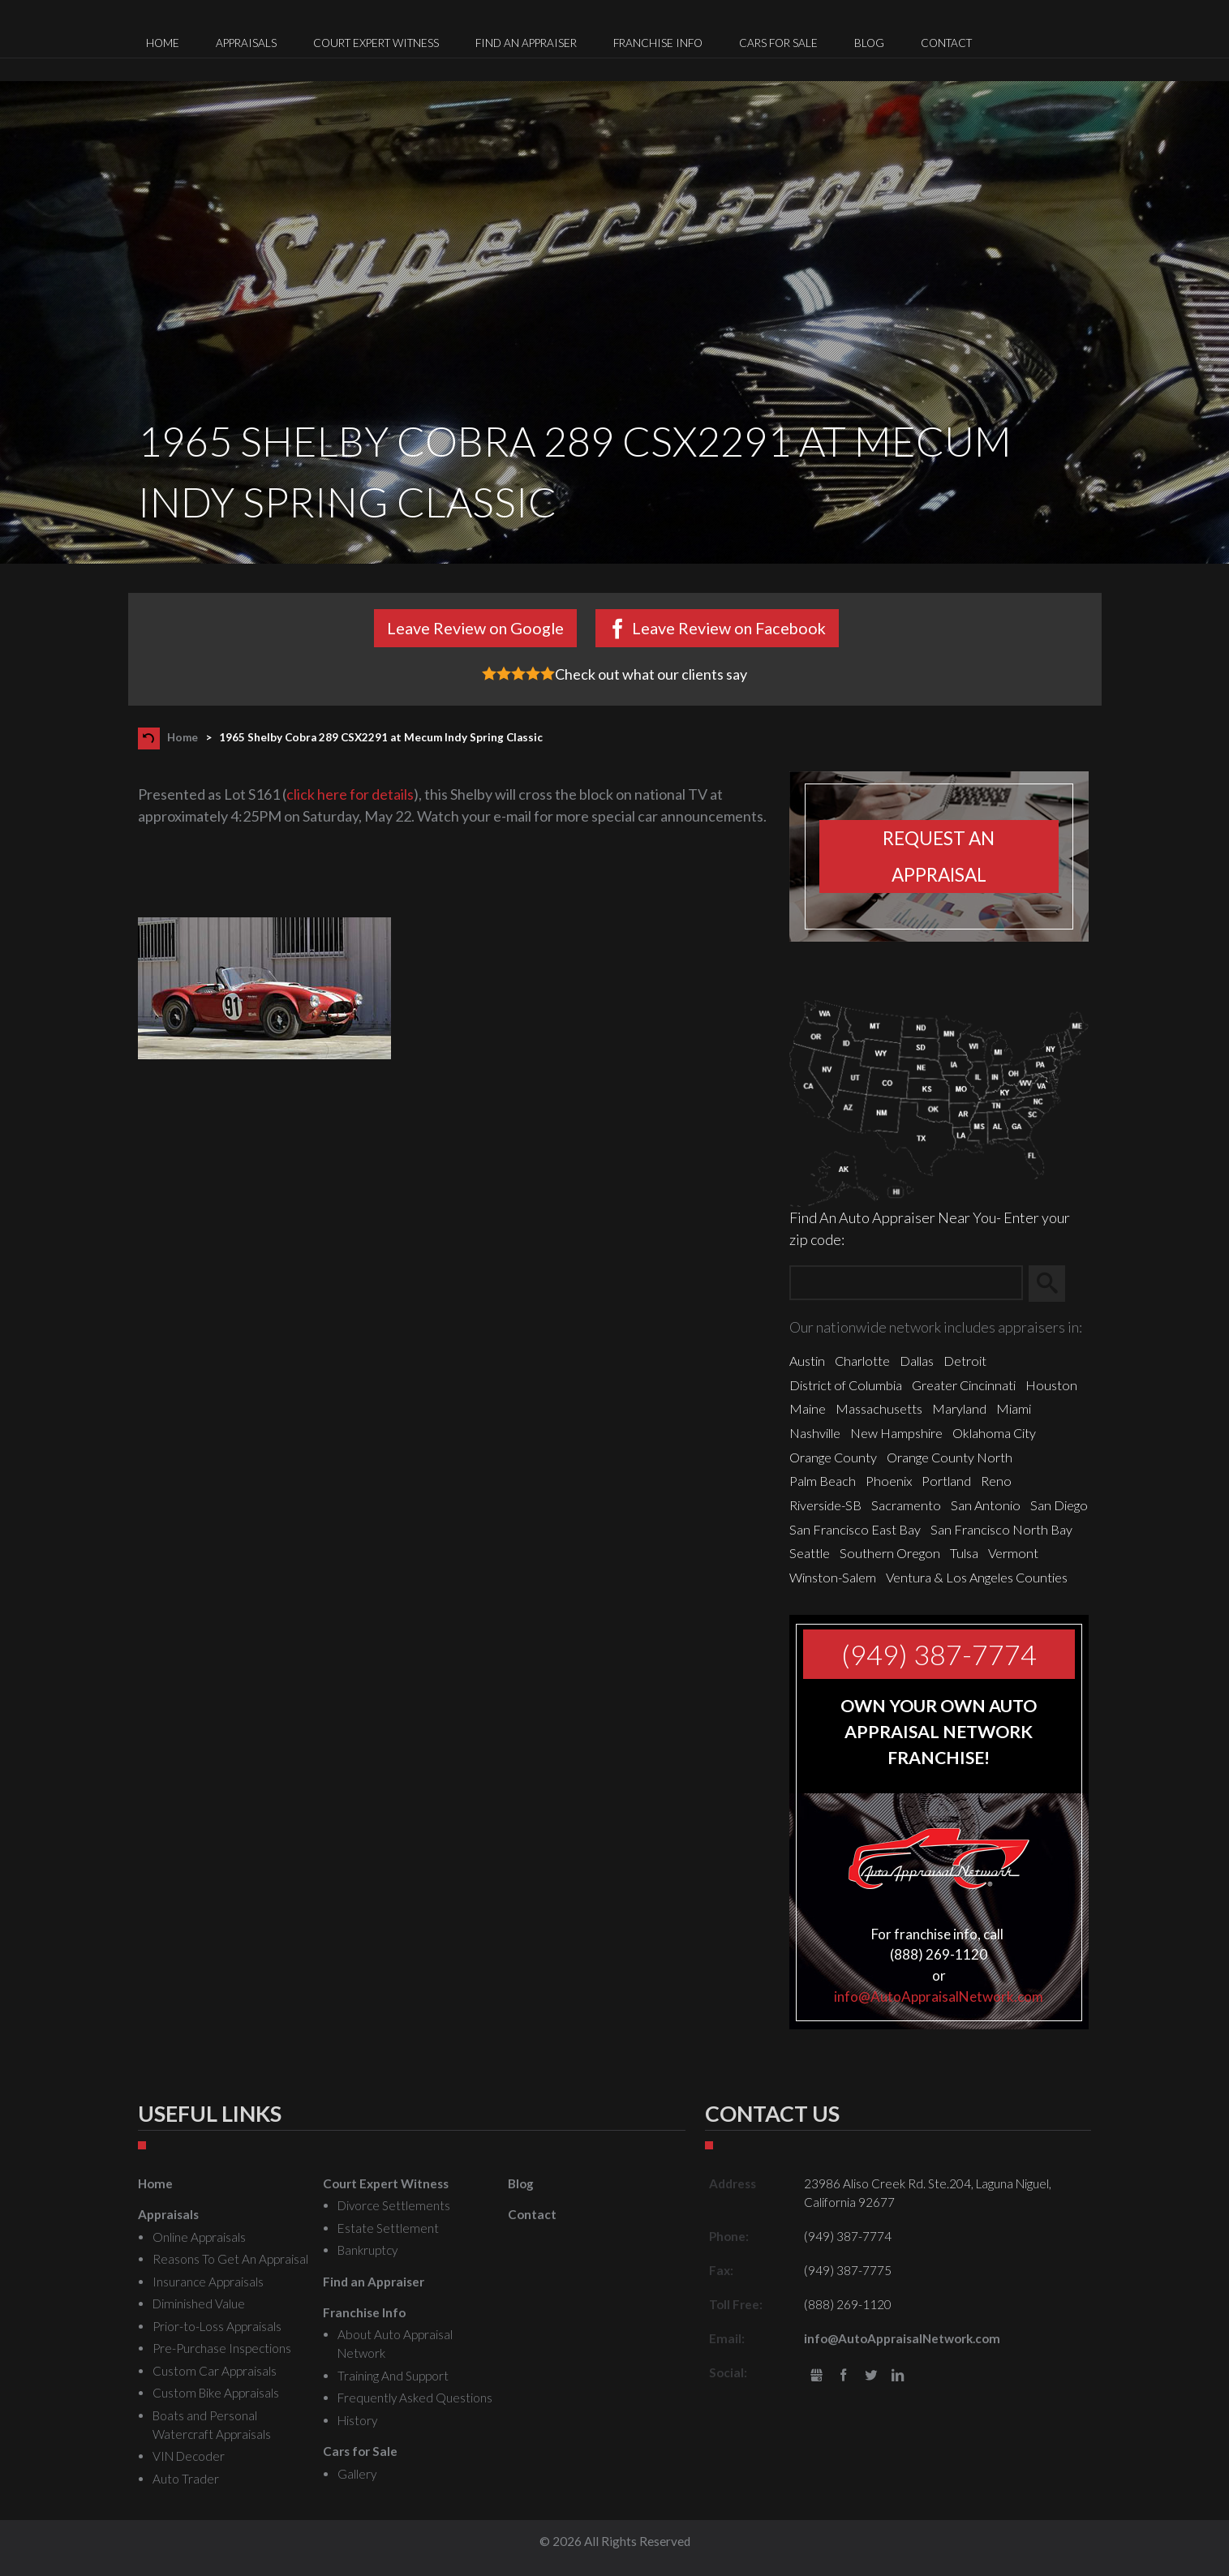 The width and height of the screenshot is (1229, 2576). Describe the element at coordinates (809, 1553) in the screenshot. I see `Seattle` at that location.